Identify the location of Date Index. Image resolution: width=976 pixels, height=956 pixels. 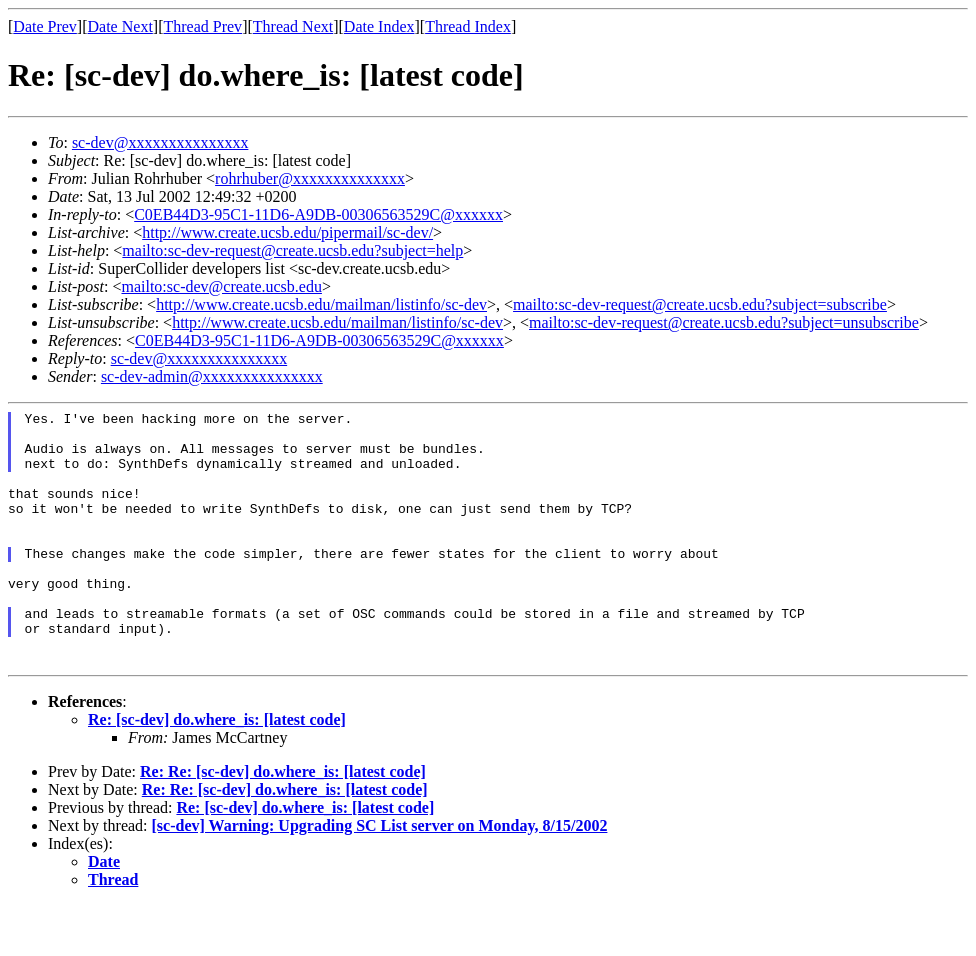
(379, 26).